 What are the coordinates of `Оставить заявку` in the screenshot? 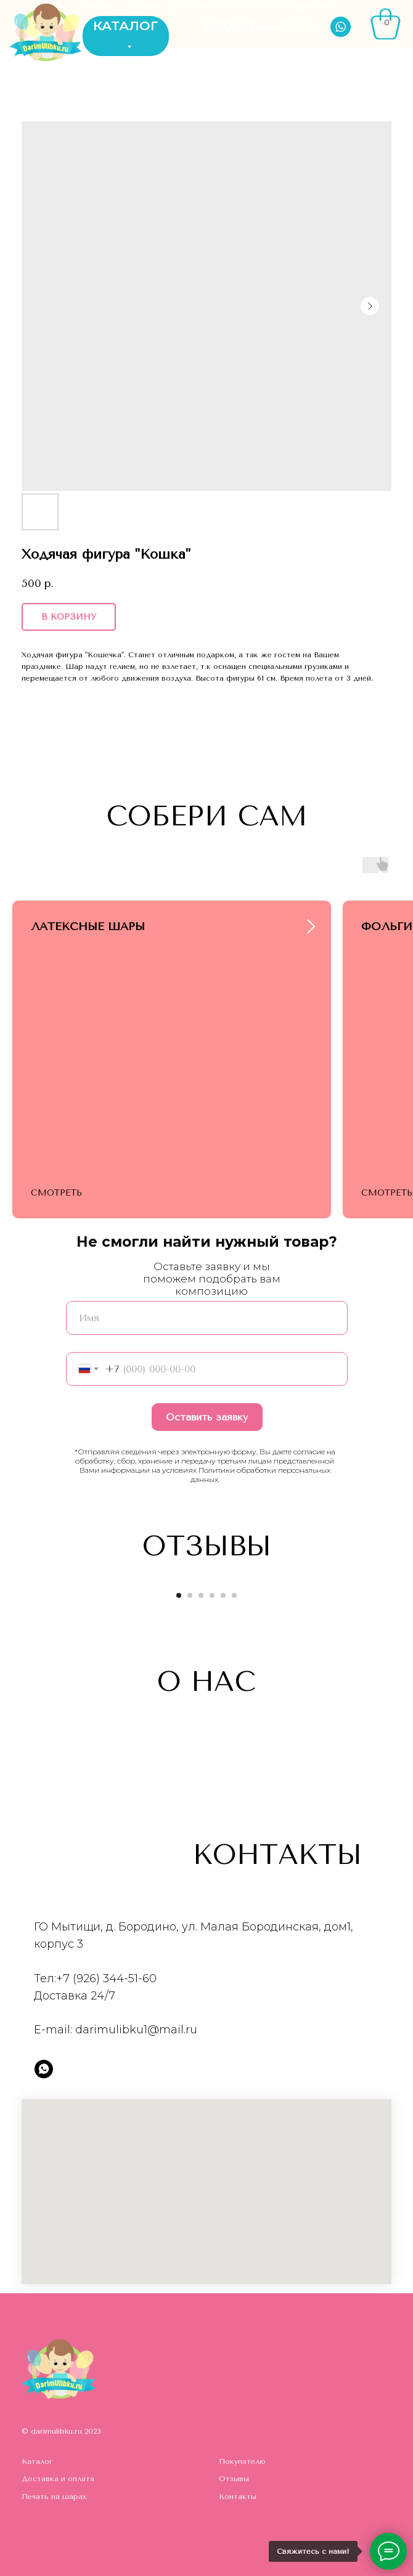 It's located at (207, 1417).